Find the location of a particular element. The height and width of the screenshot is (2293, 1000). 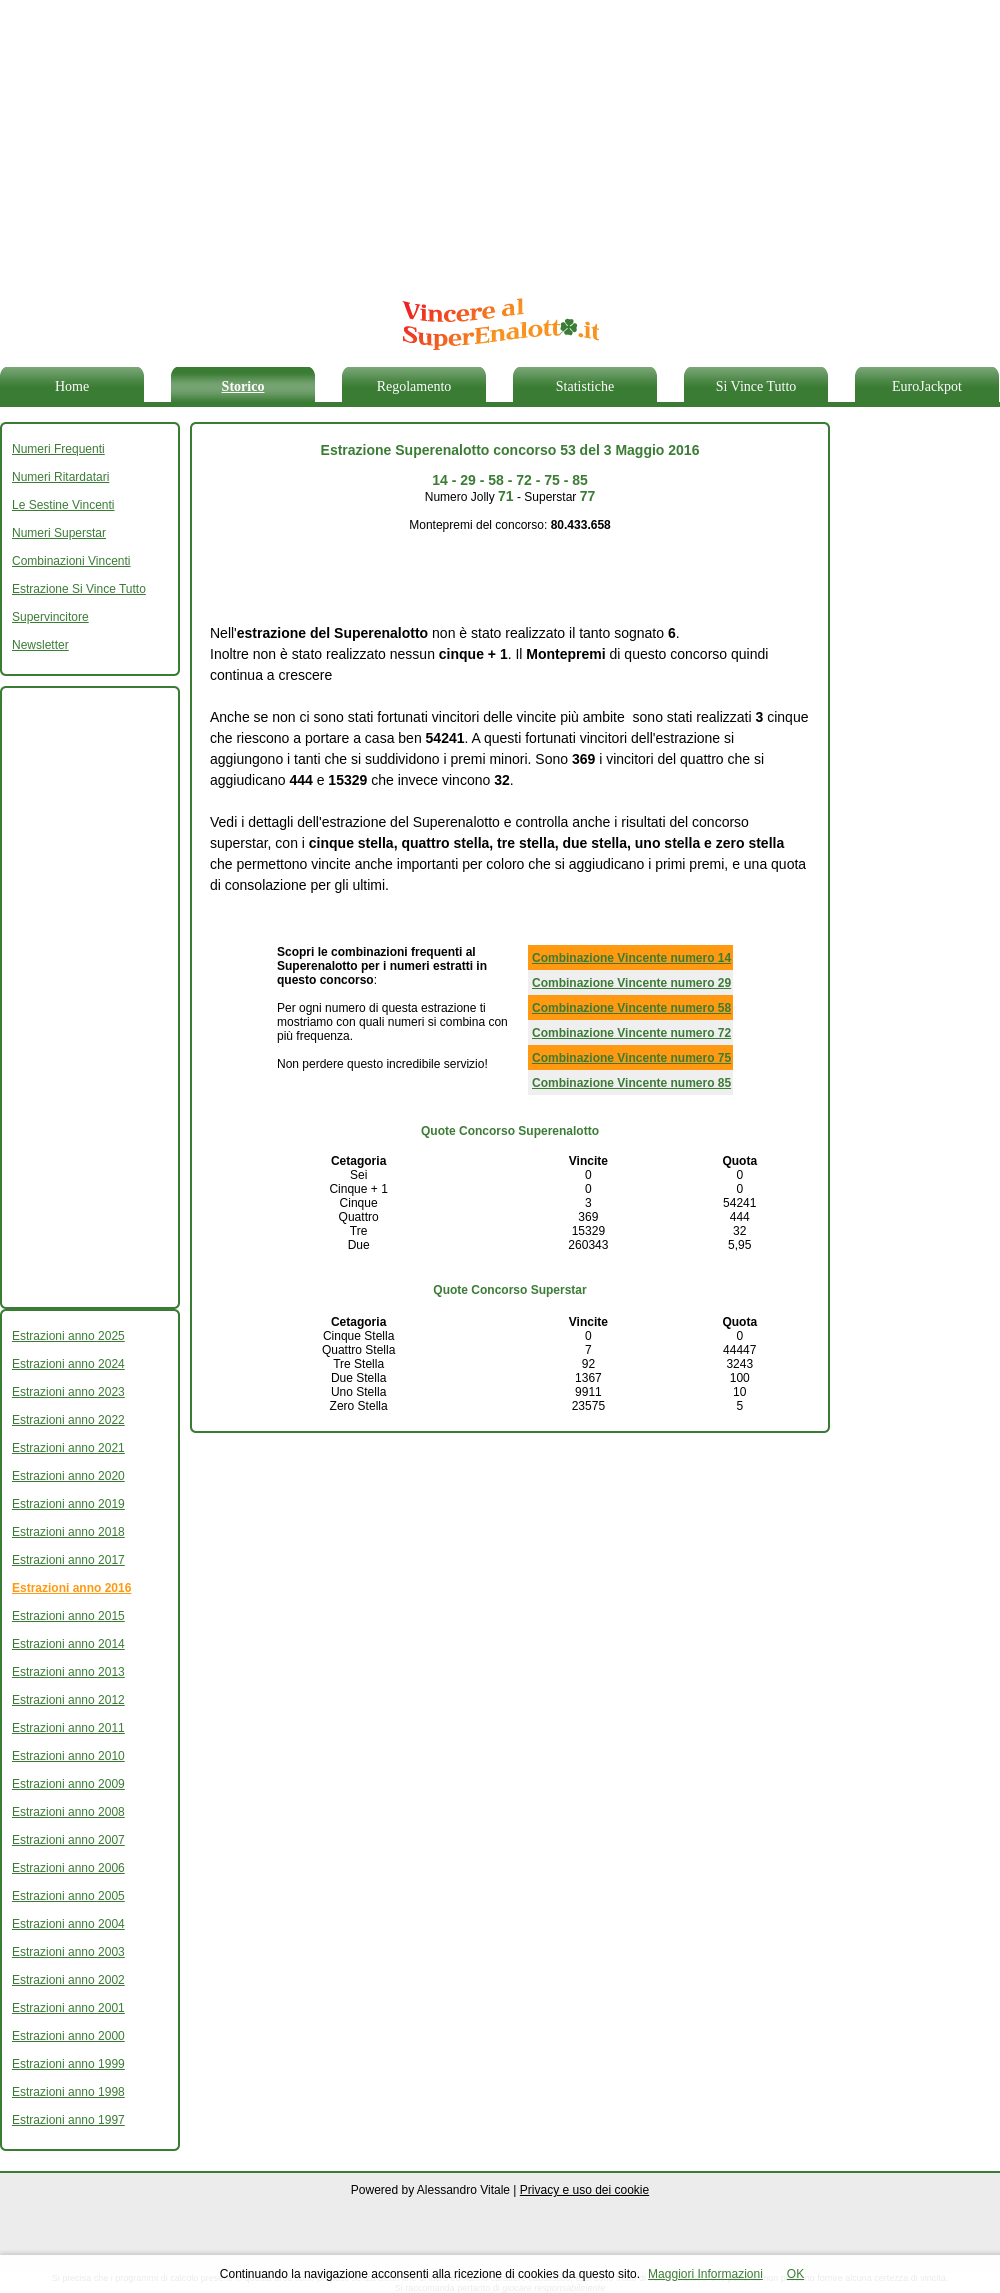

Home is located at coordinates (72, 386).